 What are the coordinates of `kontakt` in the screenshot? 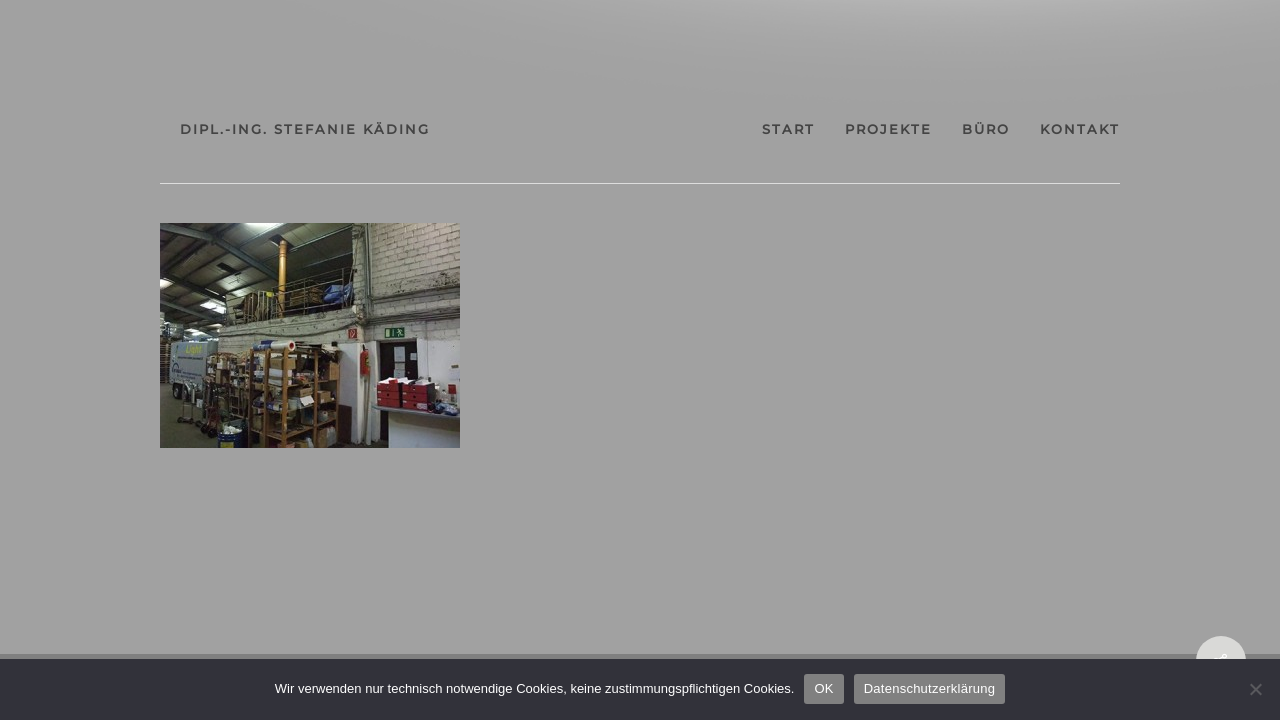 It's located at (1040, 129).